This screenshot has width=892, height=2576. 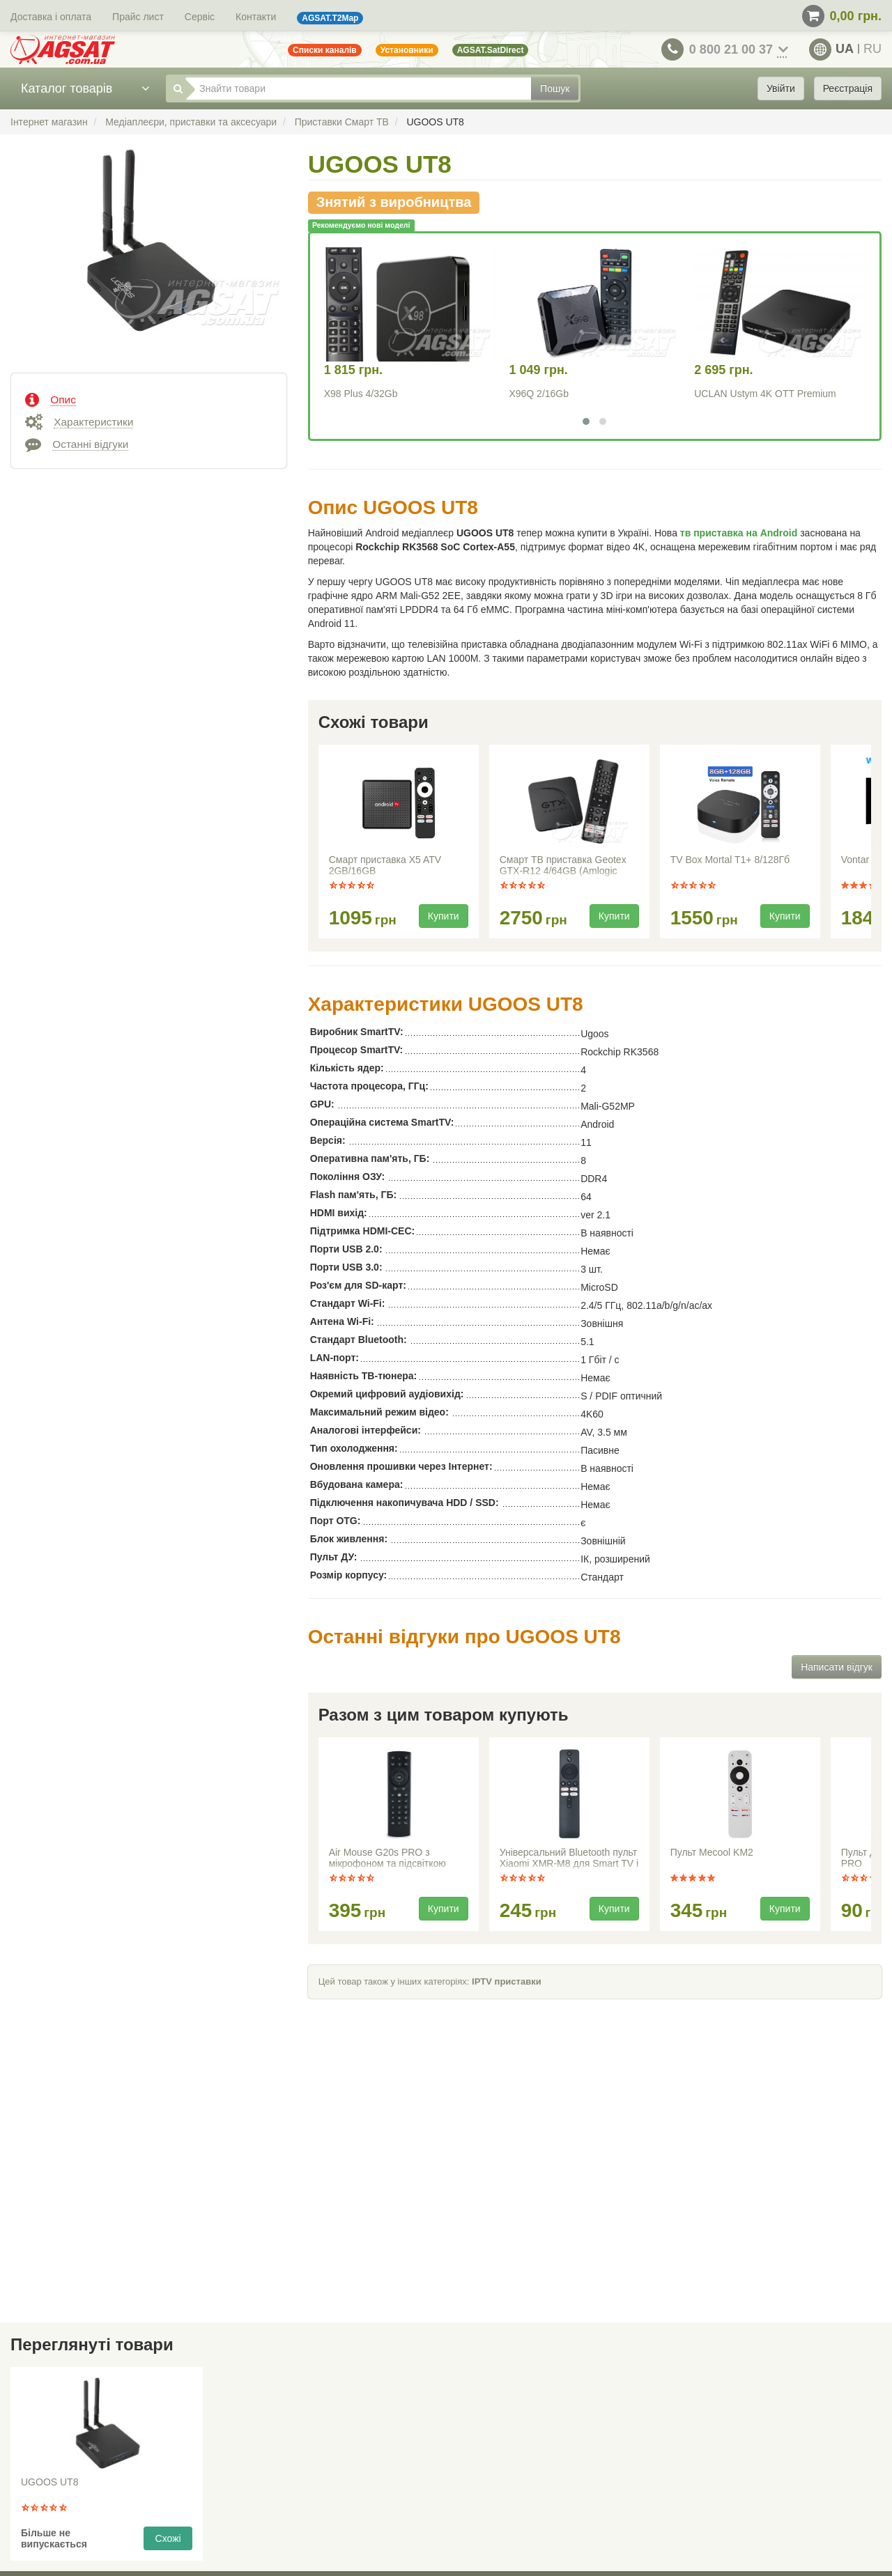 I want to click on Пульт Mecool KM2, so click(x=711, y=1852).